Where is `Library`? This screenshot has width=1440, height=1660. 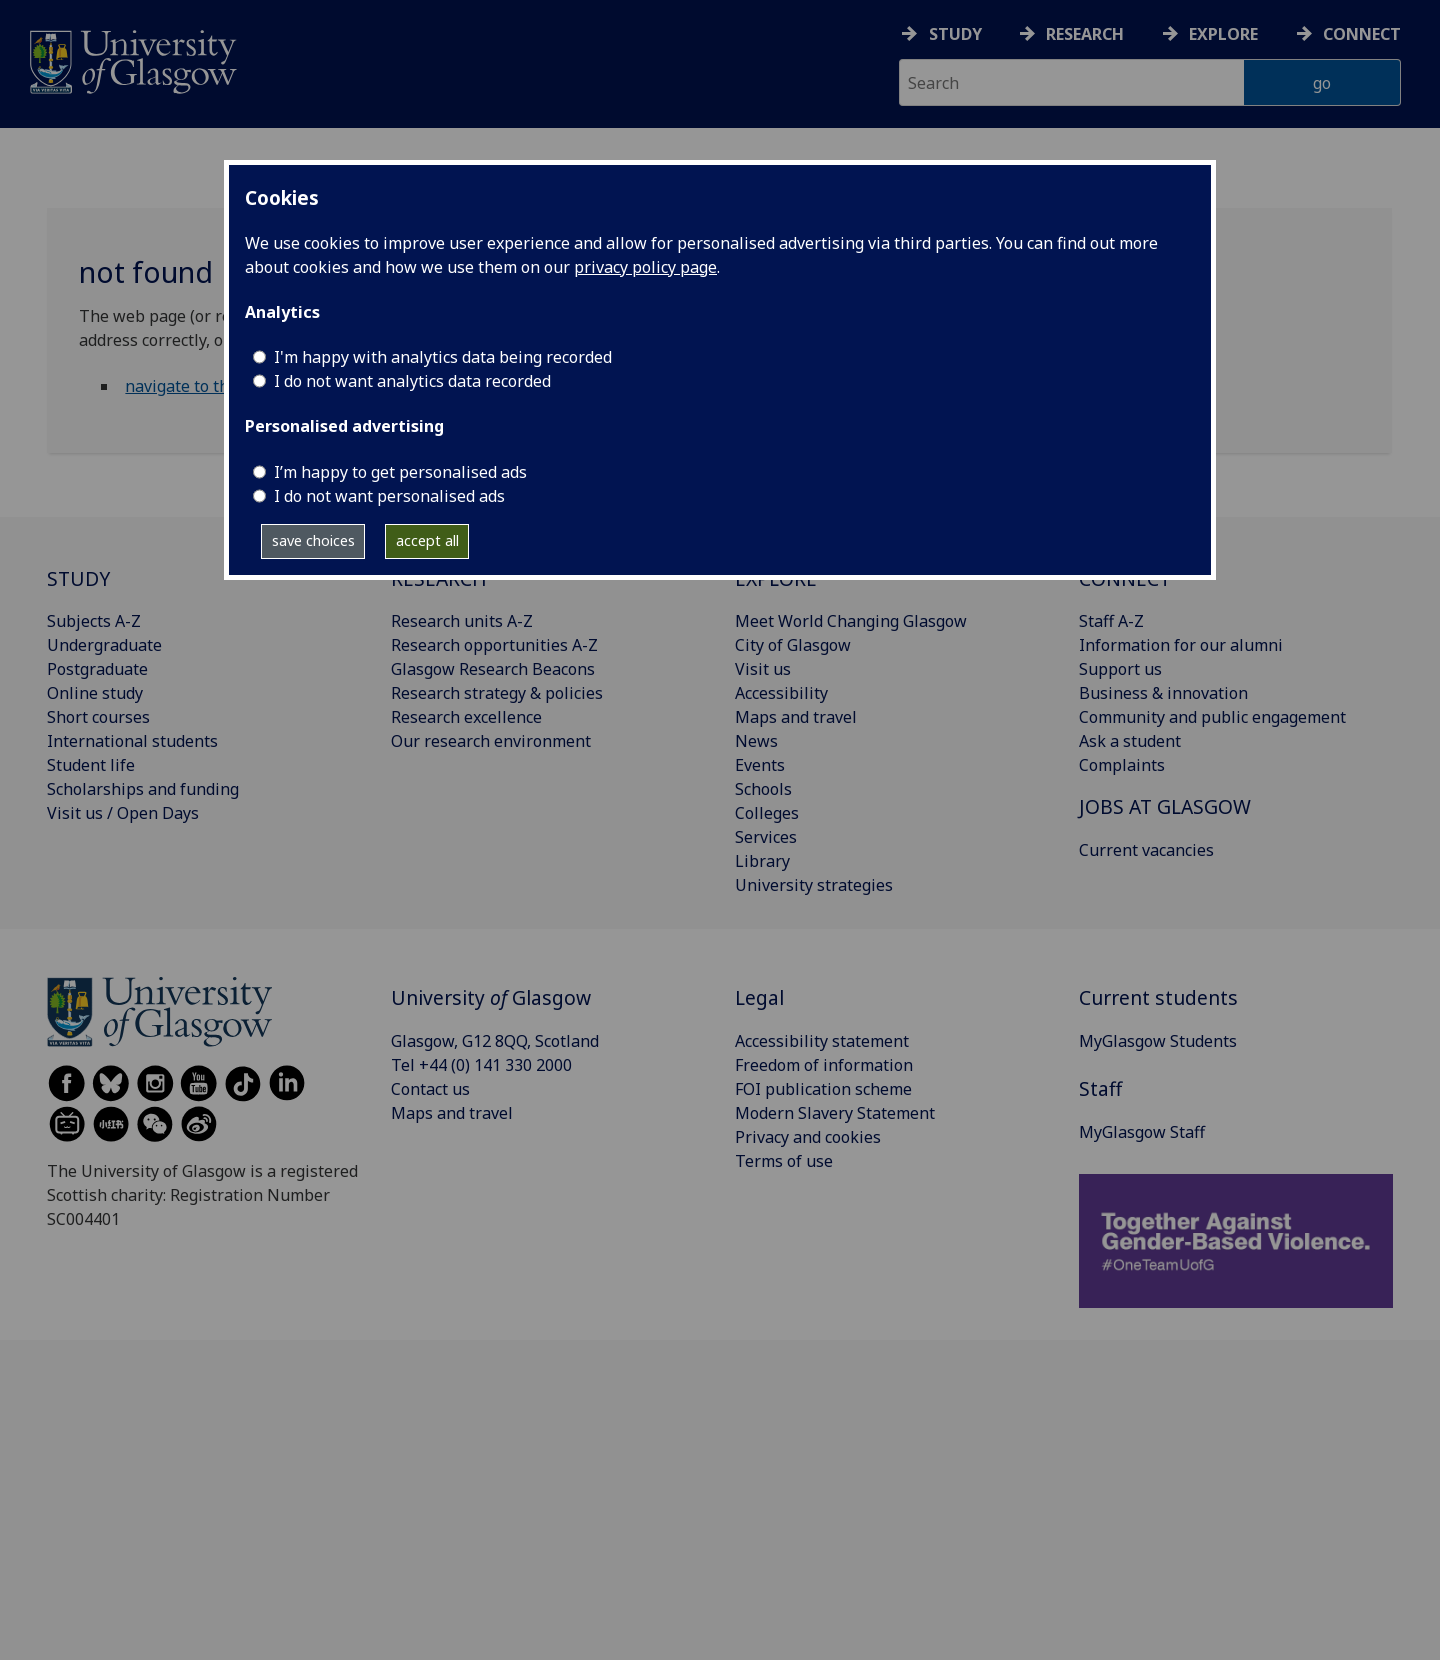 Library is located at coordinates (762, 861).